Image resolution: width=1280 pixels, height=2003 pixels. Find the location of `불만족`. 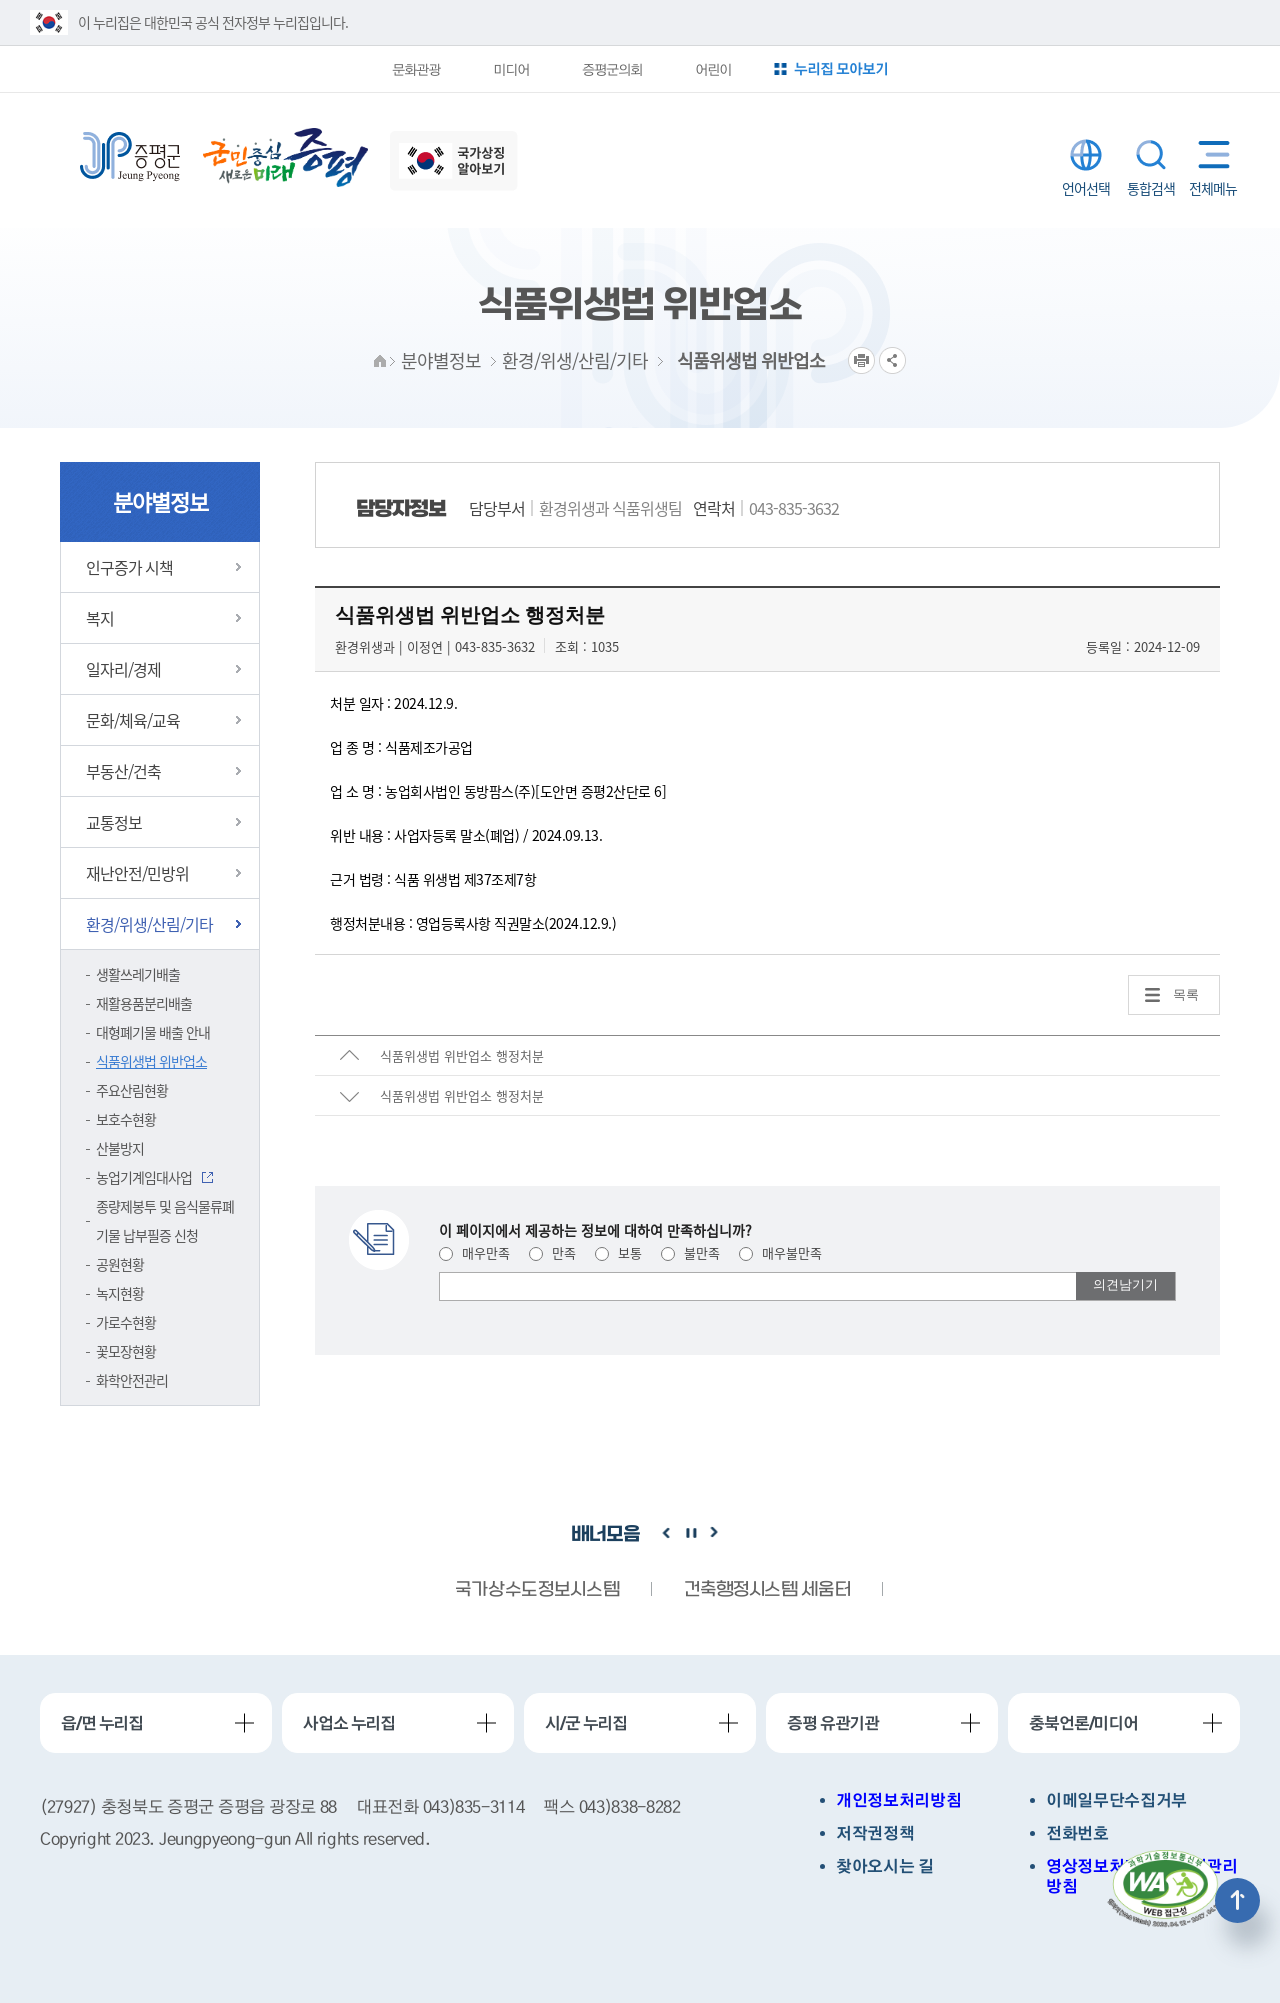

불만족 is located at coordinates (690, 1252).